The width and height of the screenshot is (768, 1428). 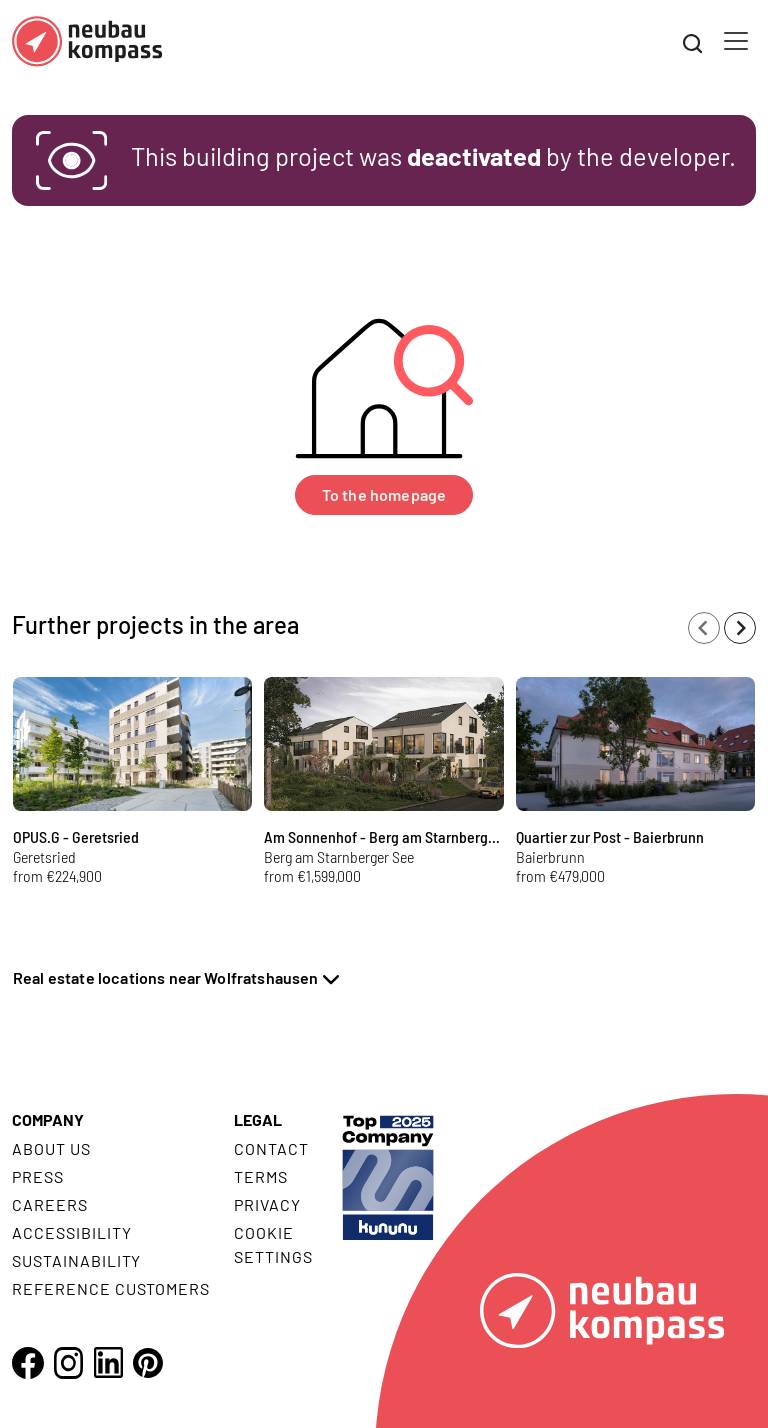 What do you see at coordinates (384, 494) in the screenshot?
I see `To the homepage` at bounding box center [384, 494].